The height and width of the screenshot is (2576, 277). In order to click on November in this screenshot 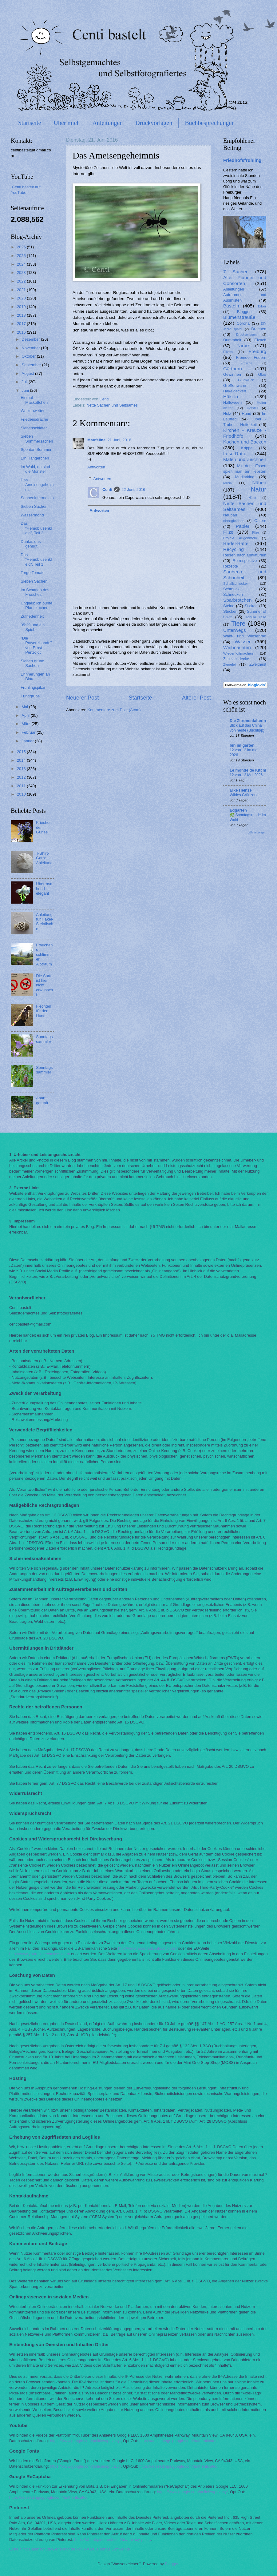, I will do `click(31, 348)`.